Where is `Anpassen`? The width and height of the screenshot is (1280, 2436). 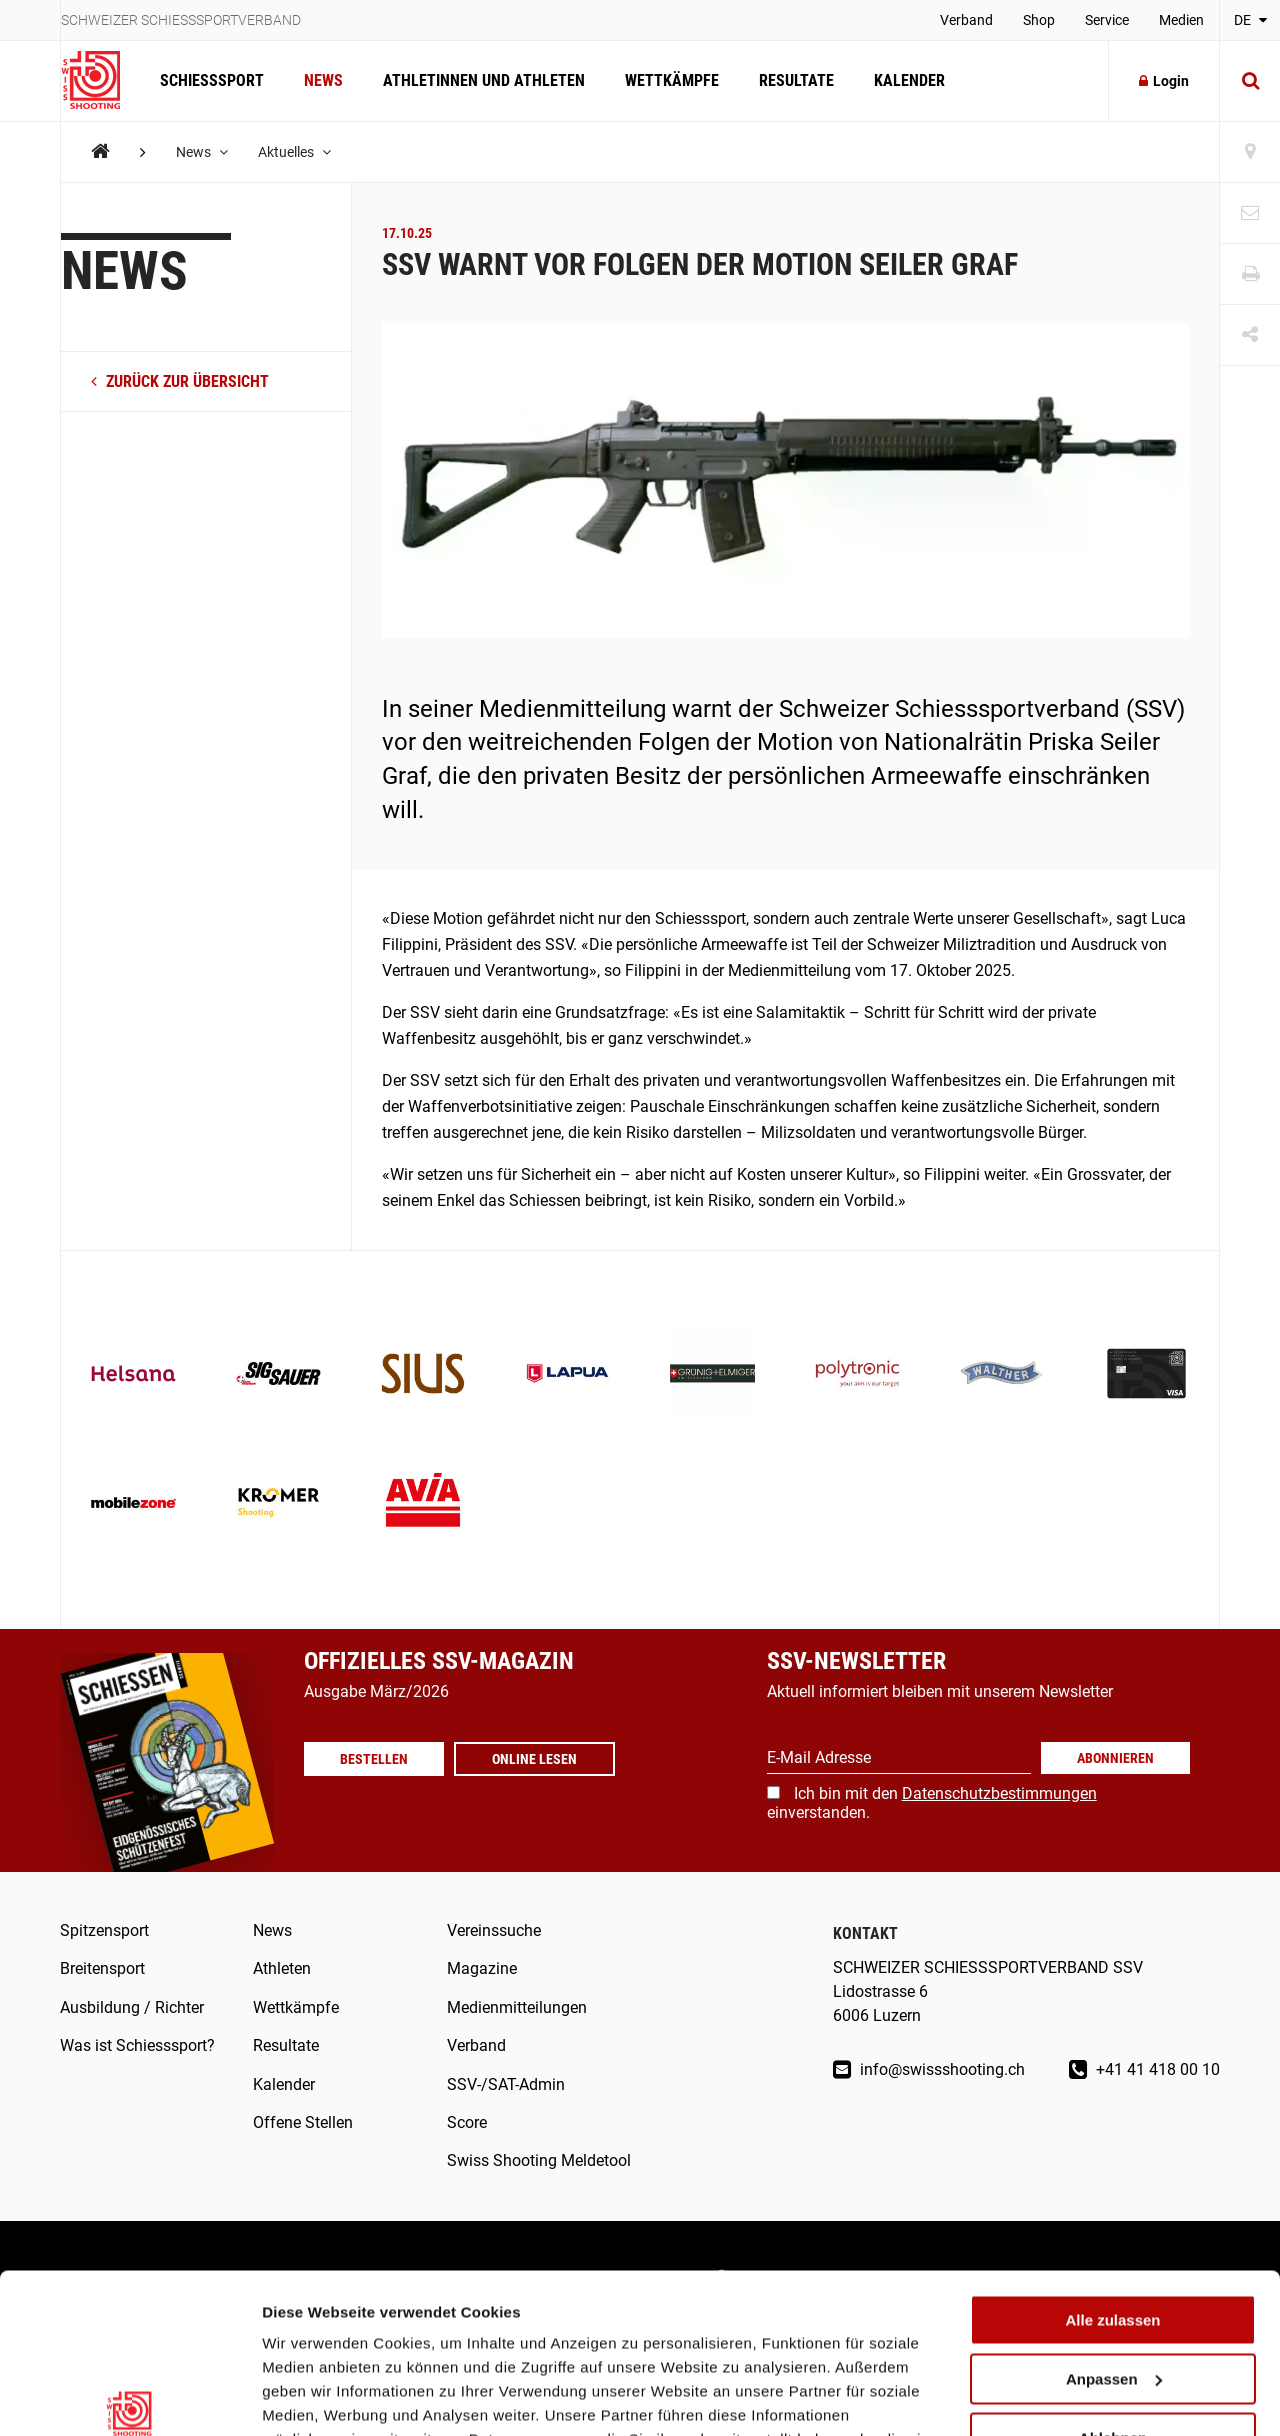 Anpassen is located at coordinates (1114, 2257).